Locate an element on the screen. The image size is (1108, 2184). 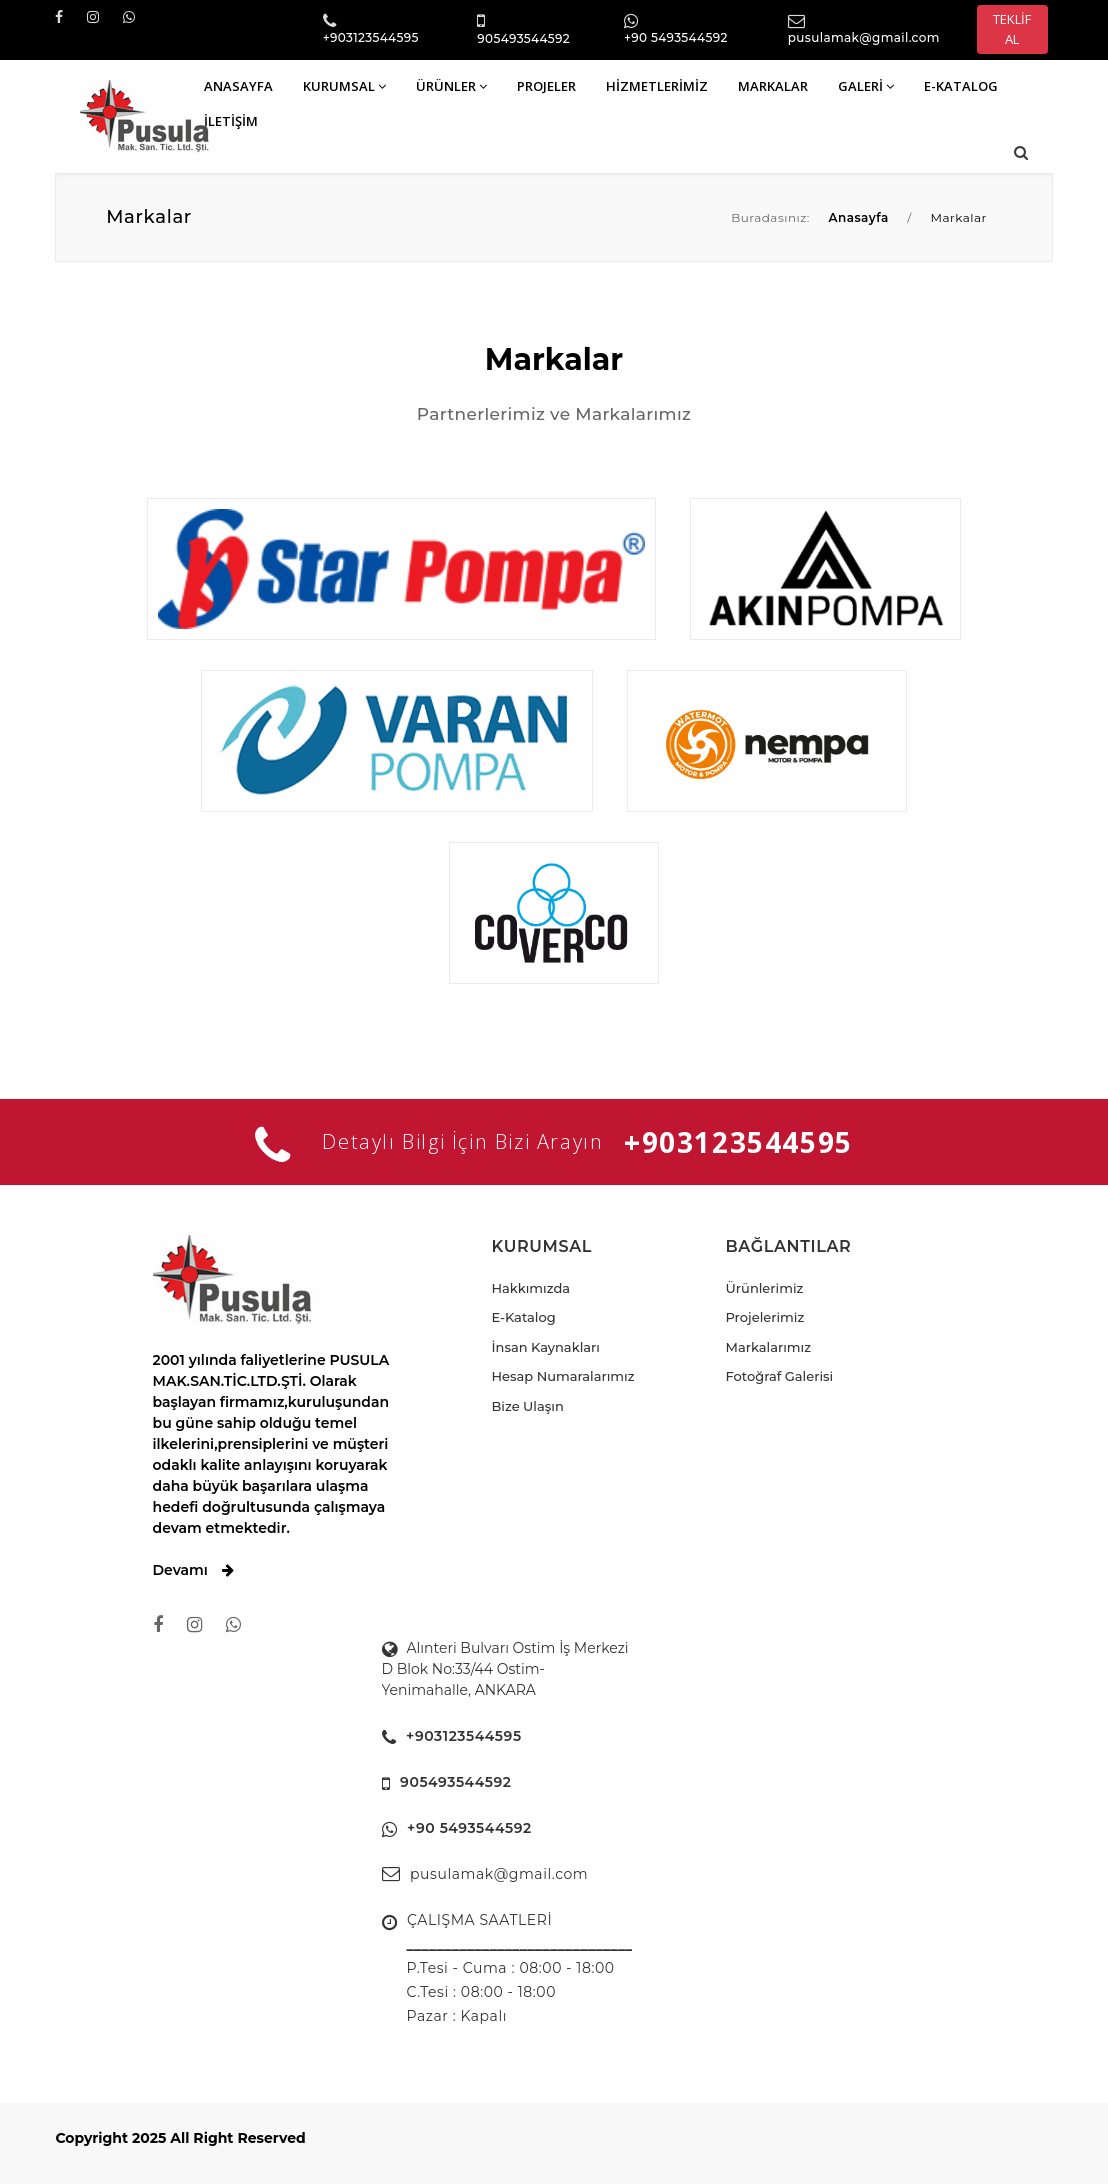
+903123544595 is located at coordinates (371, 37).